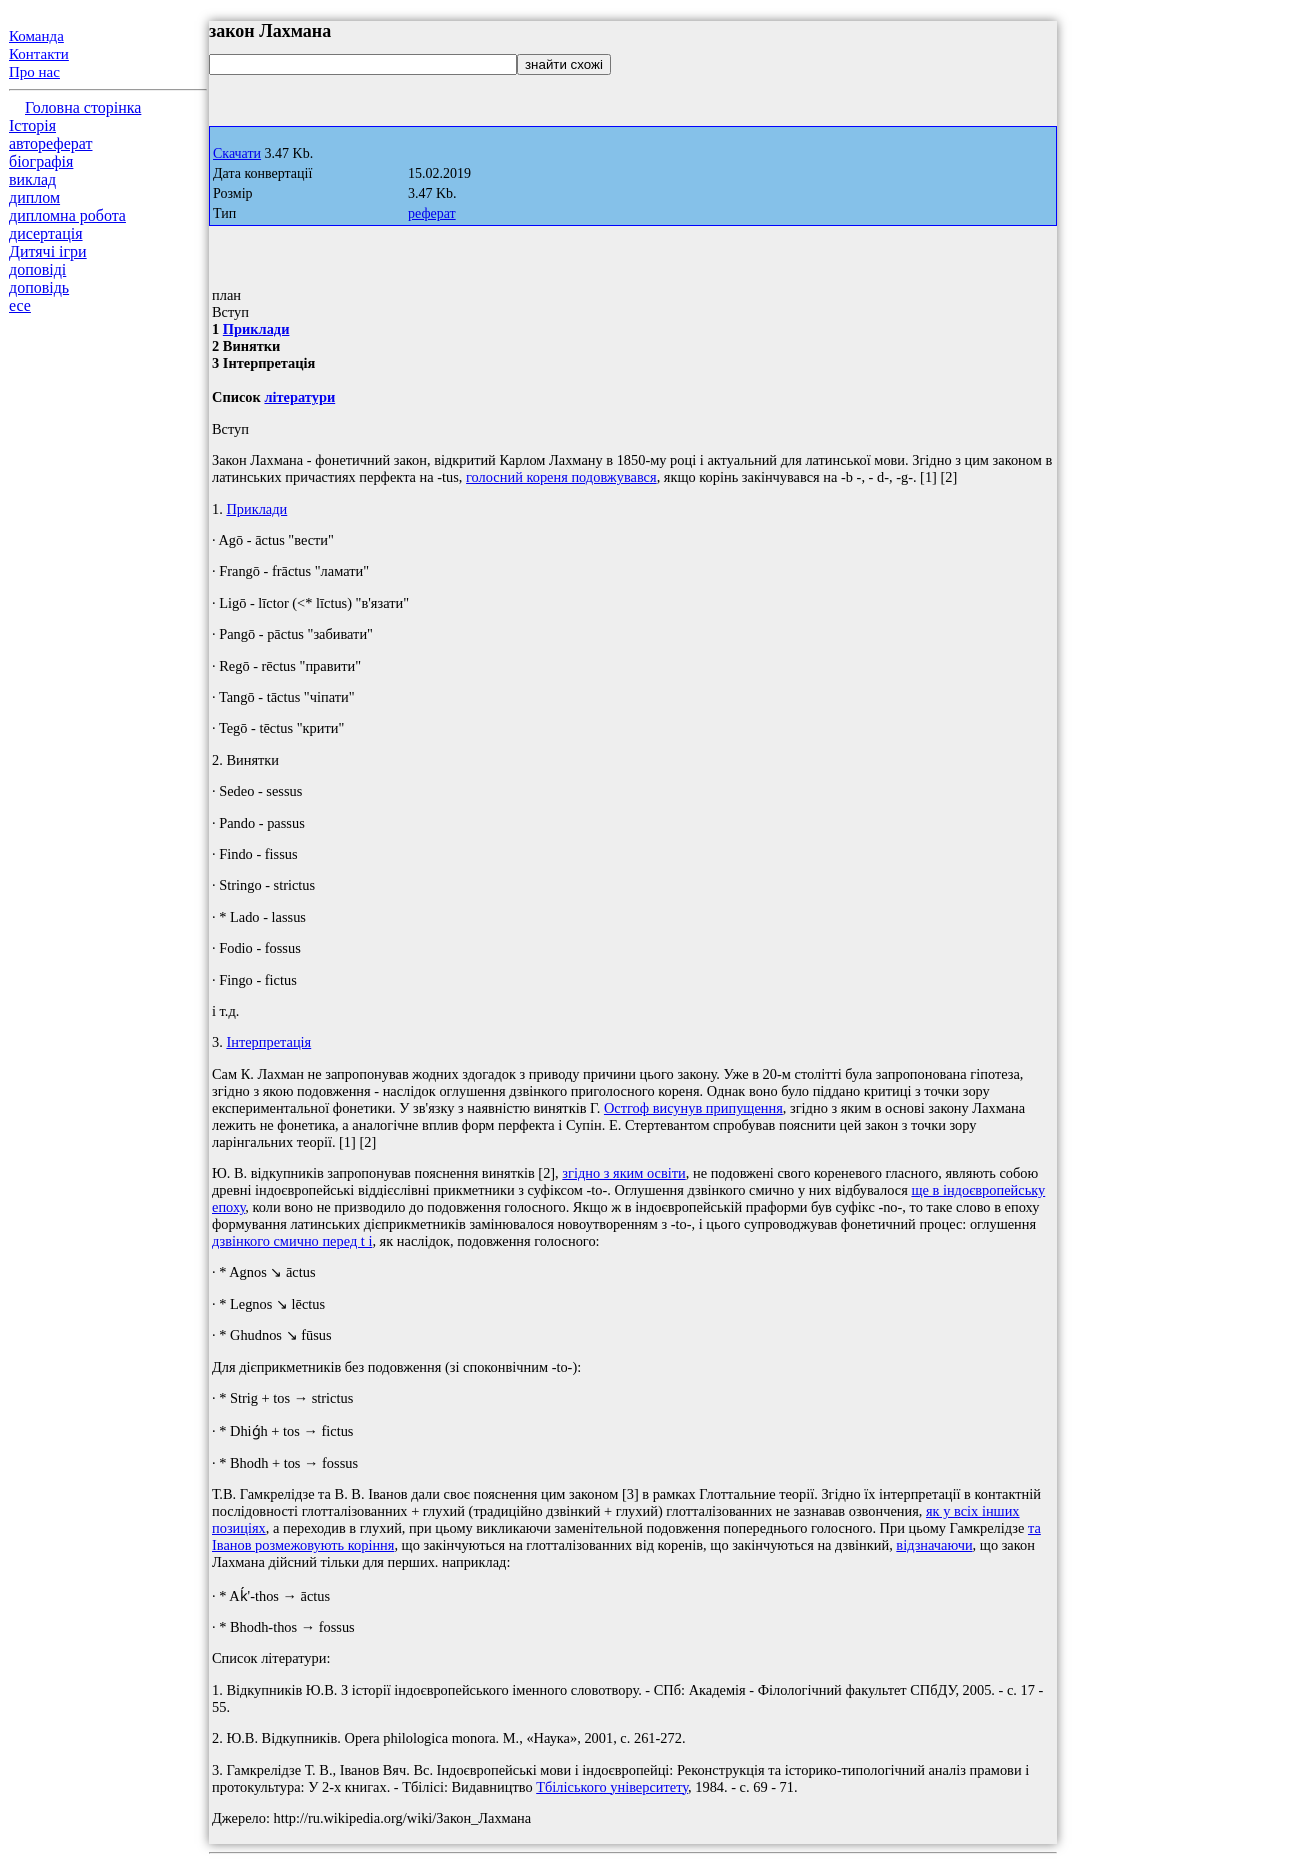 This screenshot has width=1292, height=1871. I want to click on Команда, so click(36, 36).